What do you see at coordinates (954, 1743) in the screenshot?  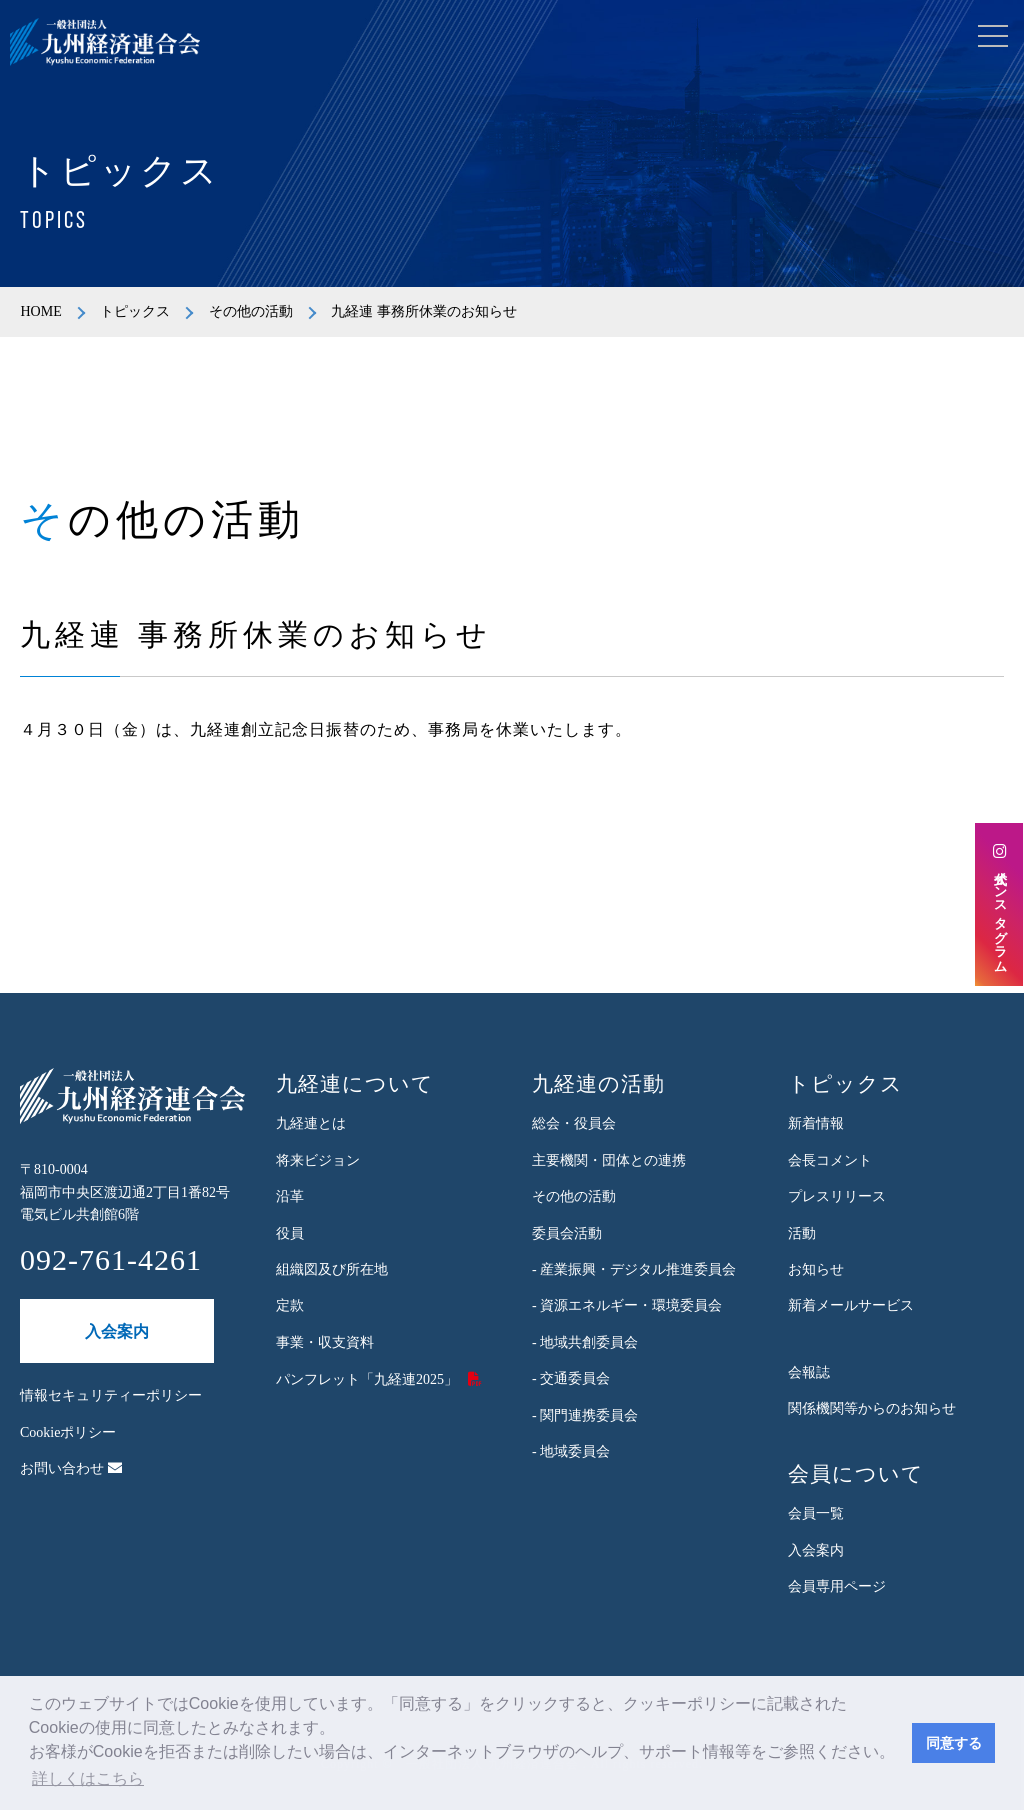 I see `同意する [button]` at bounding box center [954, 1743].